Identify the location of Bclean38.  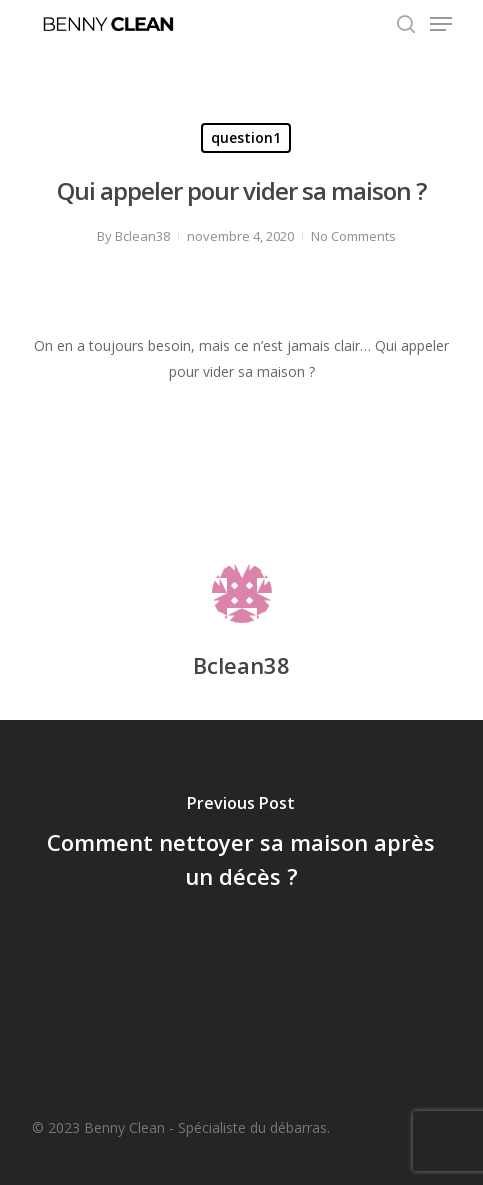
(142, 236).